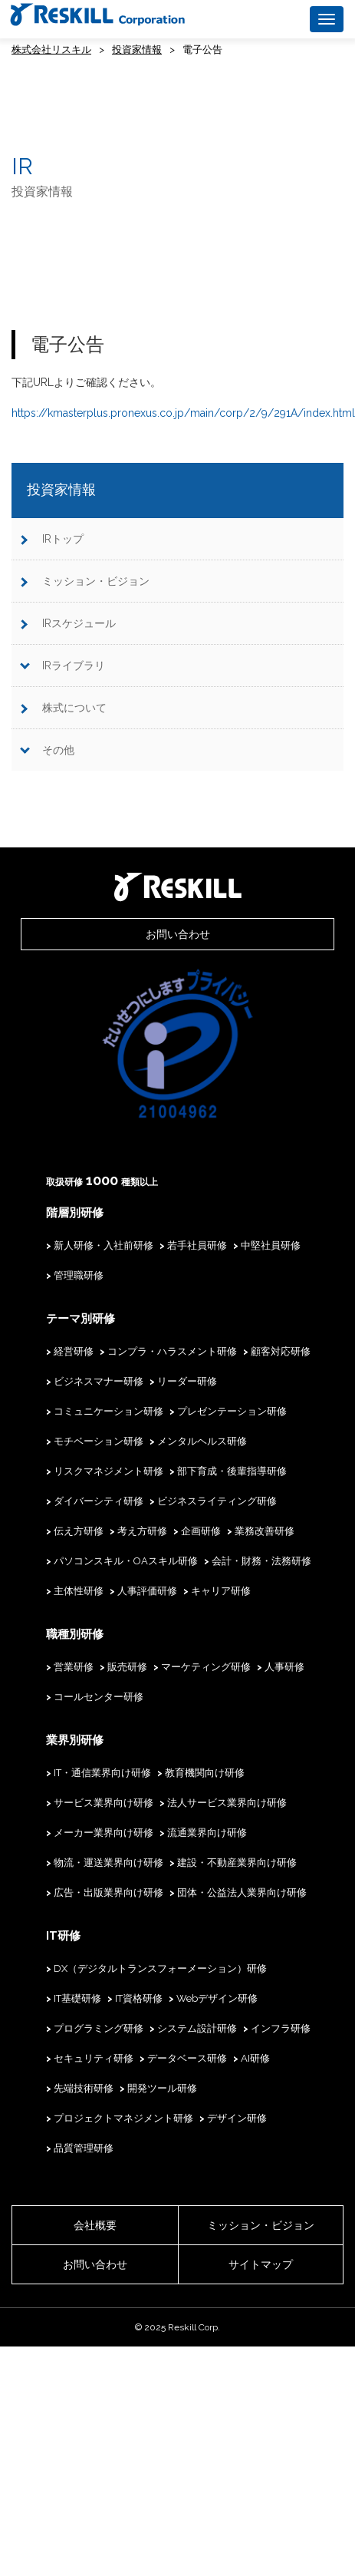 Image resolution: width=355 pixels, height=2576 pixels. Describe the element at coordinates (75, 1213) in the screenshot. I see `階層別研修` at that location.